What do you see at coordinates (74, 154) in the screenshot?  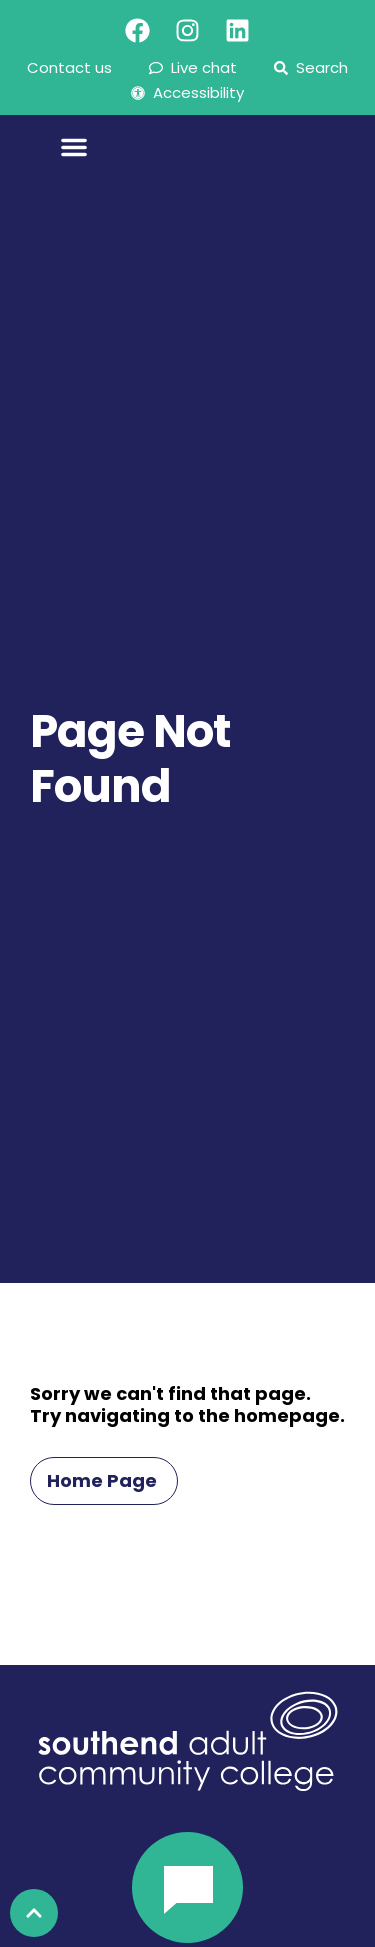 I see `[Menu Toggle]` at bounding box center [74, 154].